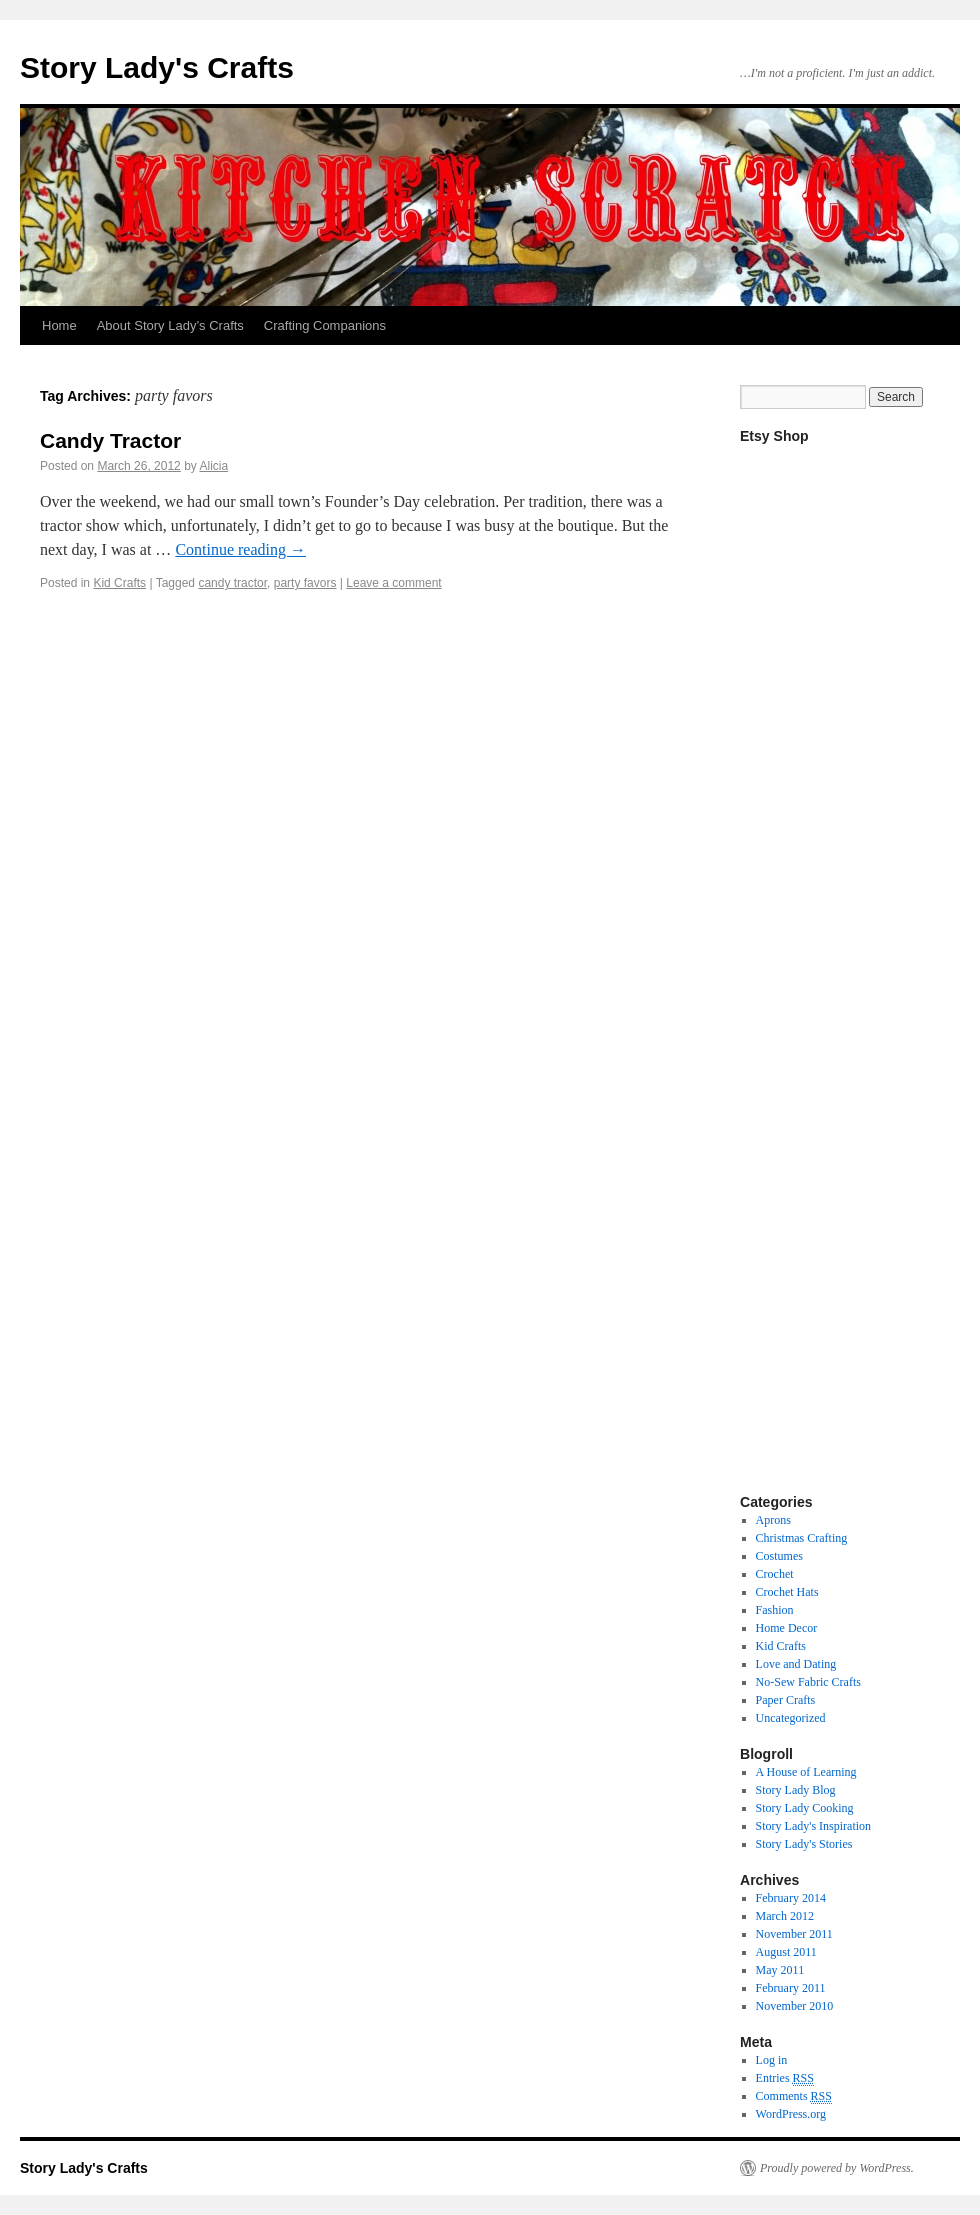  I want to click on February 2014, so click(791, 1898).